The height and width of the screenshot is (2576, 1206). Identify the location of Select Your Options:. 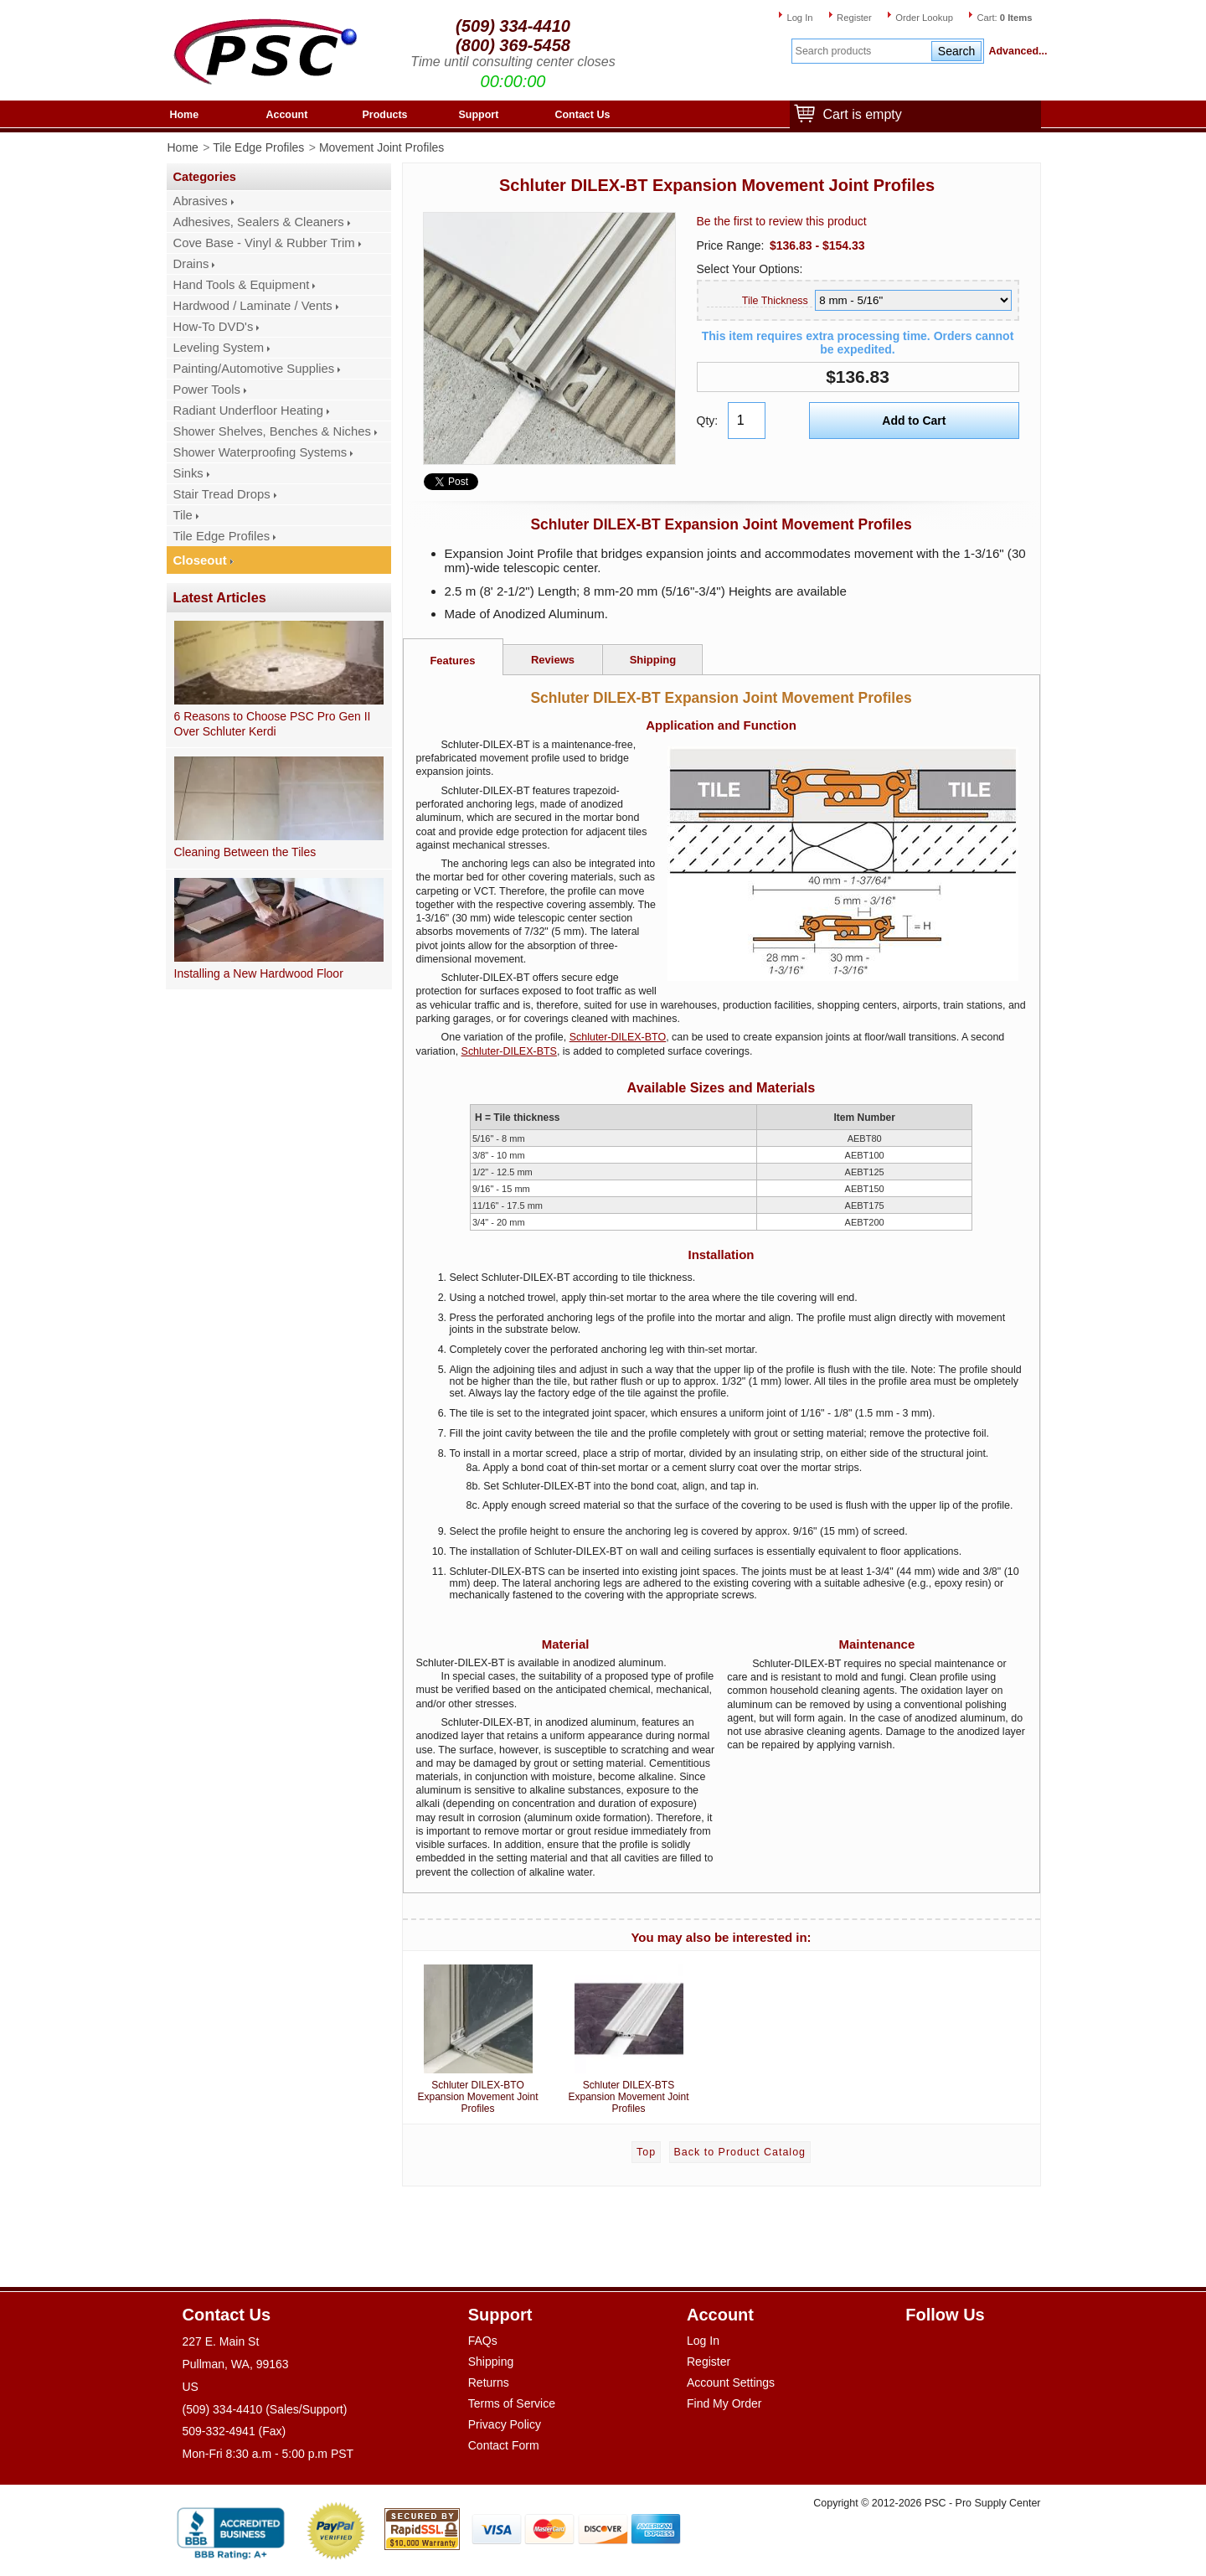
(750, 269).